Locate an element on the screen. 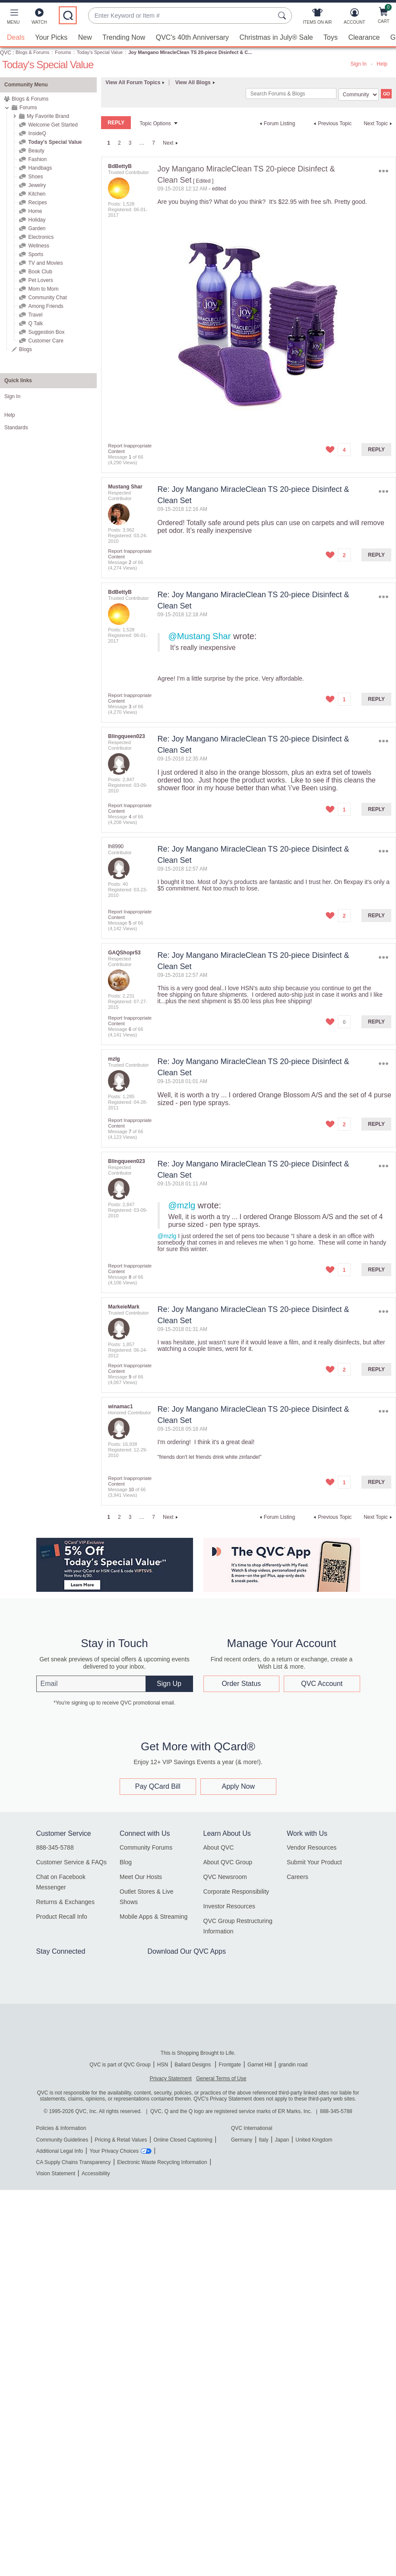 The height and width of the screenshot is (2576, 396). Help is located at coordinates (382, 64).